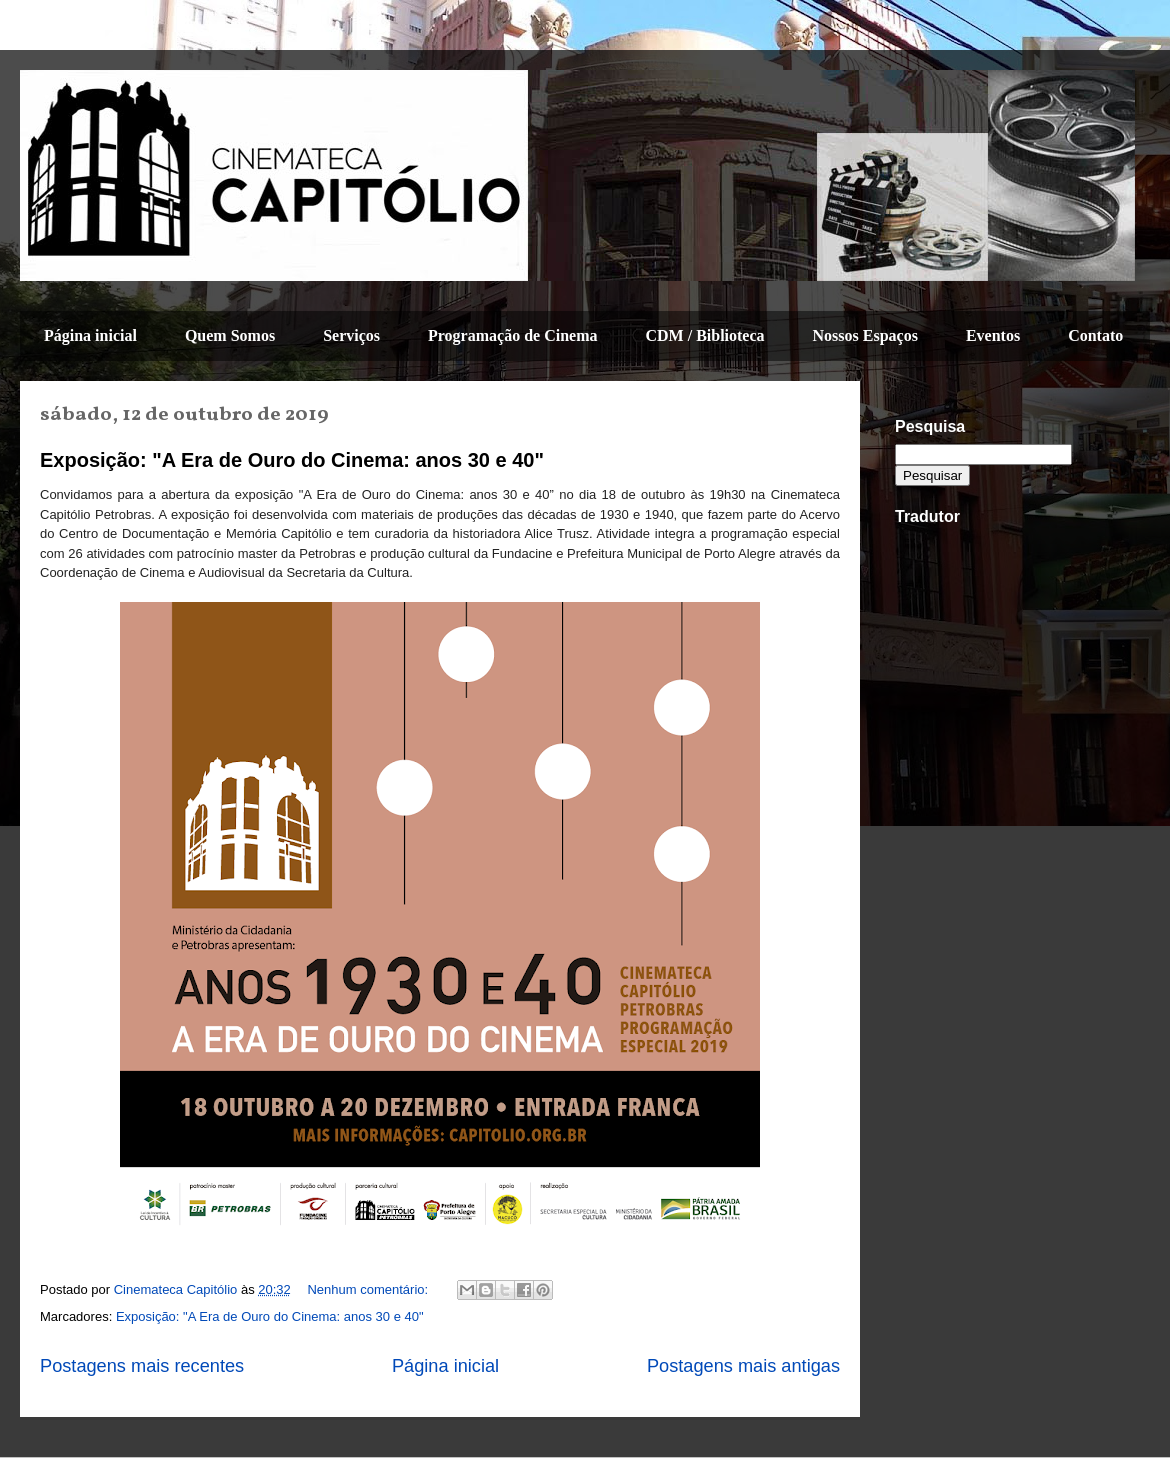 This screenshot has height=1458, width=1170. Describe the element at coordinates (351, 335) in the screenshot. I see `Serviços` at that location.